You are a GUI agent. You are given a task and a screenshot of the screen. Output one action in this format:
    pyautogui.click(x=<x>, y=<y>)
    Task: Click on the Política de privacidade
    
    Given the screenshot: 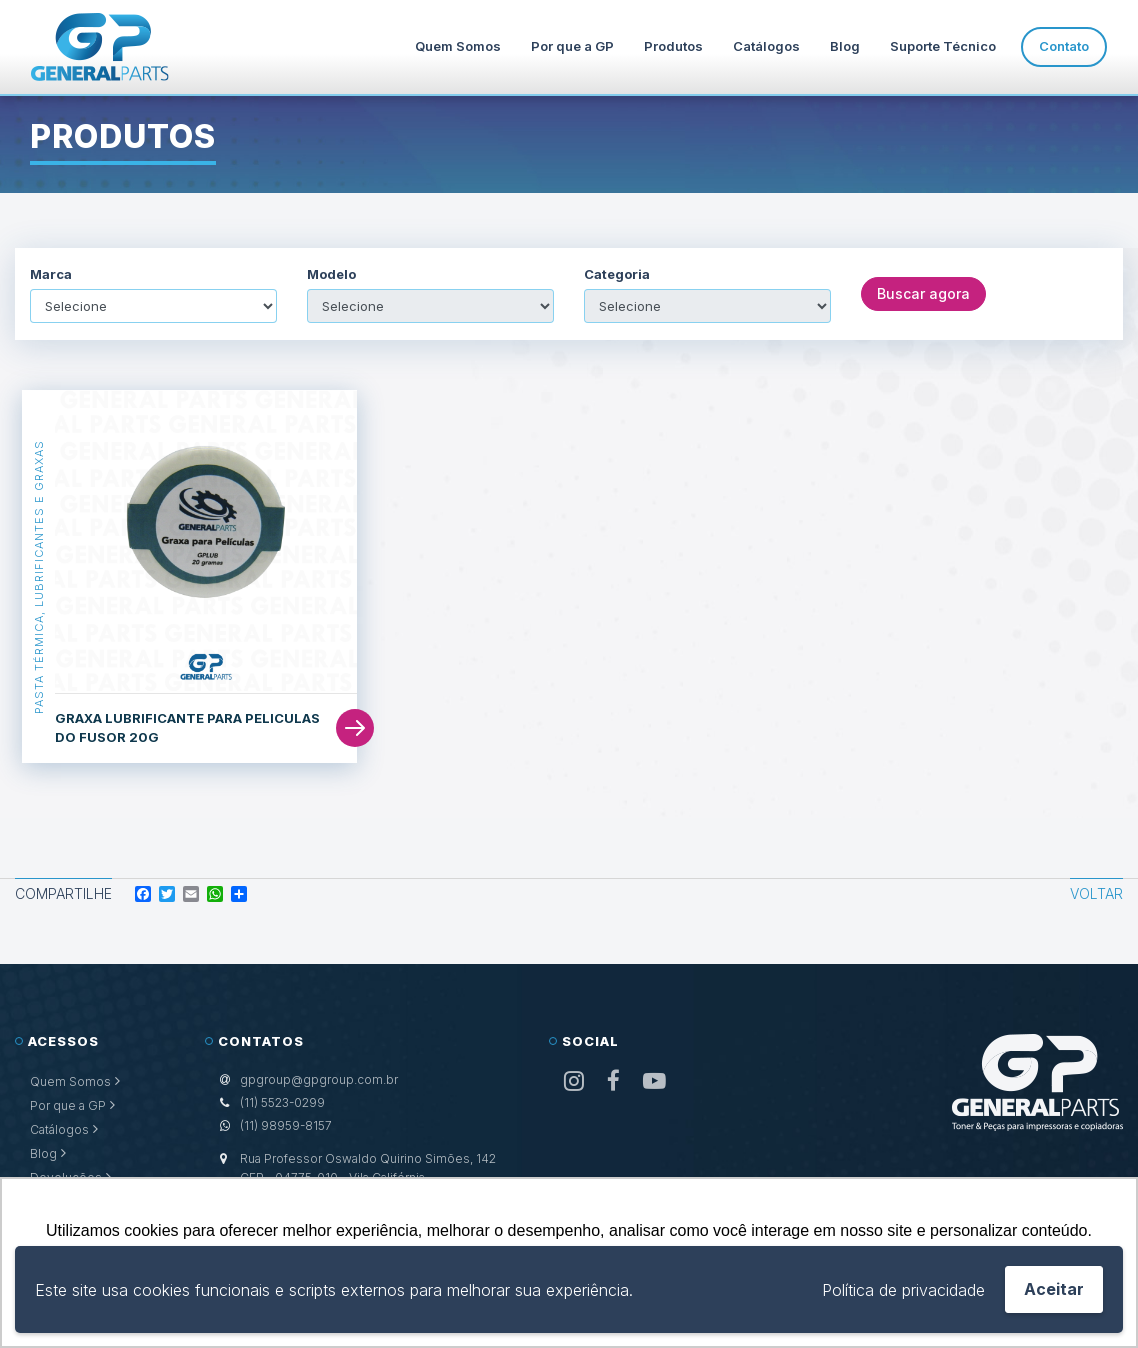 What is the action you would take?
    pyautogui.click(x=903, y=1290)
    